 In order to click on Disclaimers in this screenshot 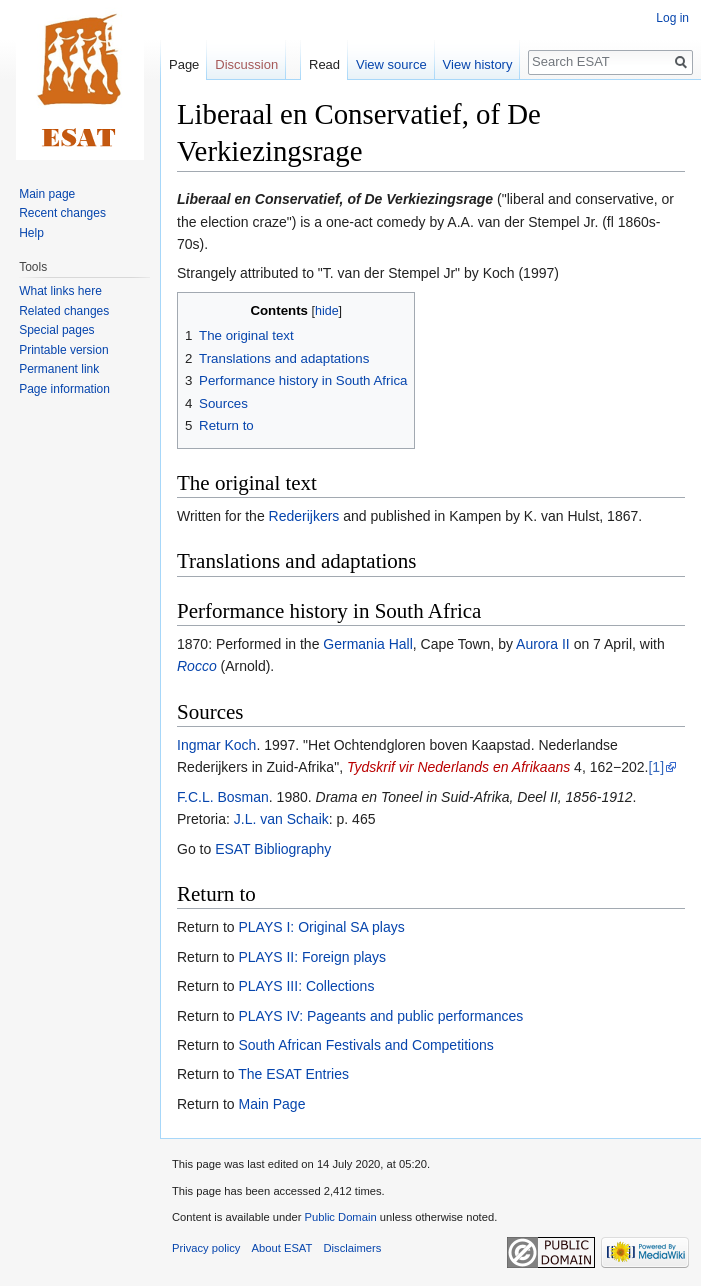, I will do `click(353, 1248)`.